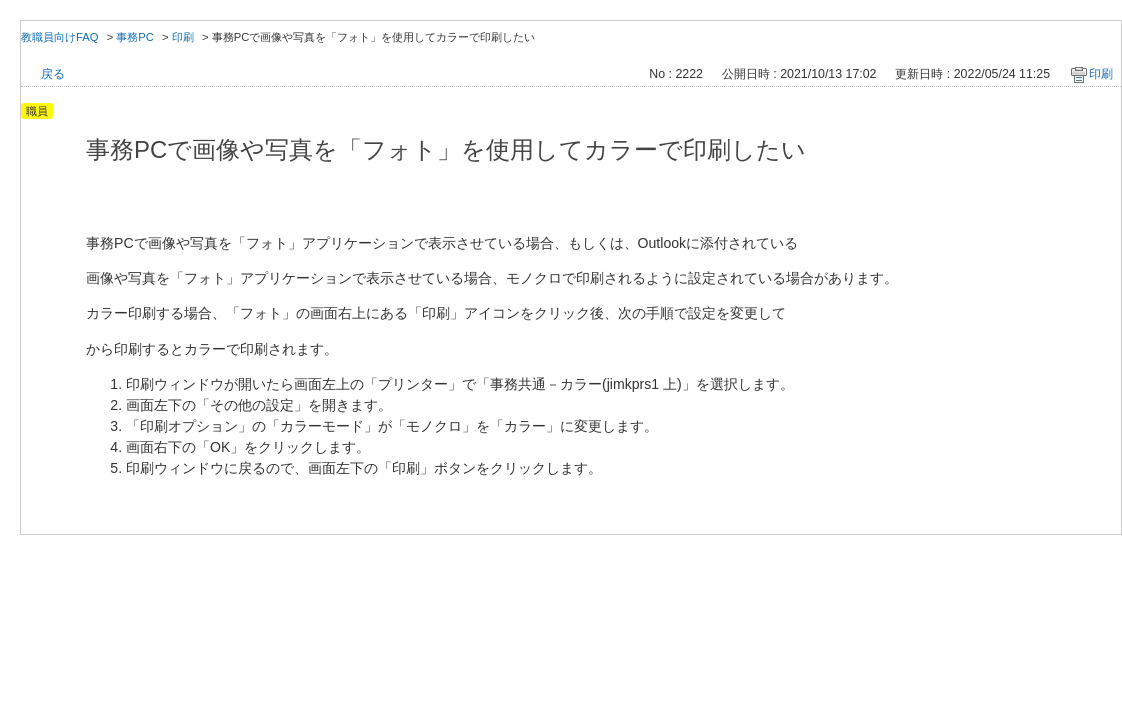  Describe the element at coordinates (183, 37) in the screenshot. I see `印刷` at that location.